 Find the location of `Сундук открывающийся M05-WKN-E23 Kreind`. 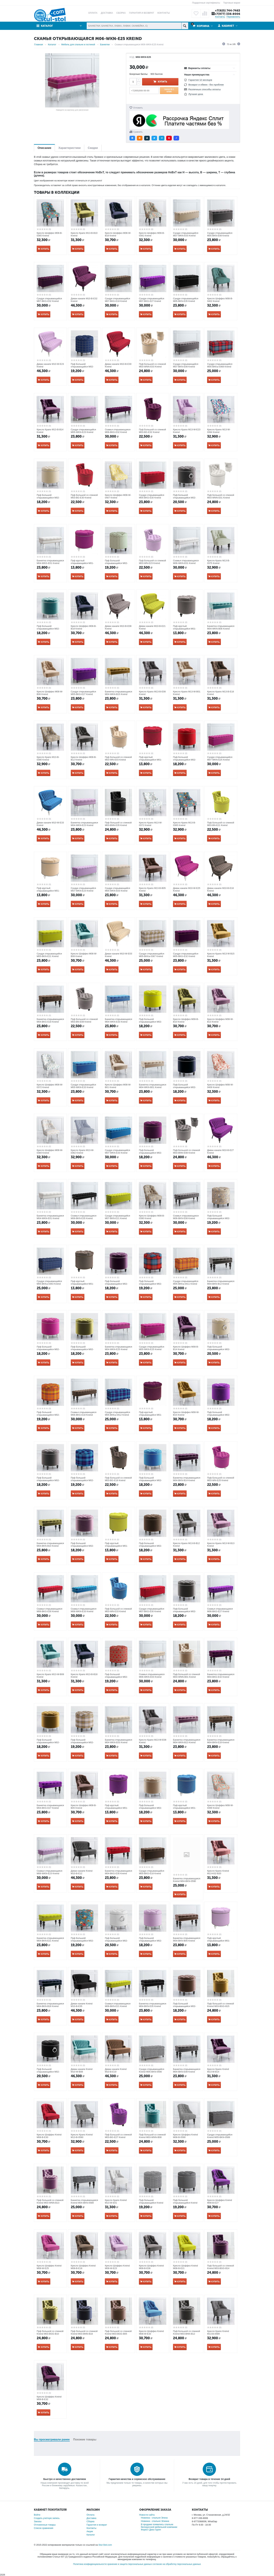

Сундук открывающийся M05-WKN-E23 Kreind is located at coordinates (83, 430).